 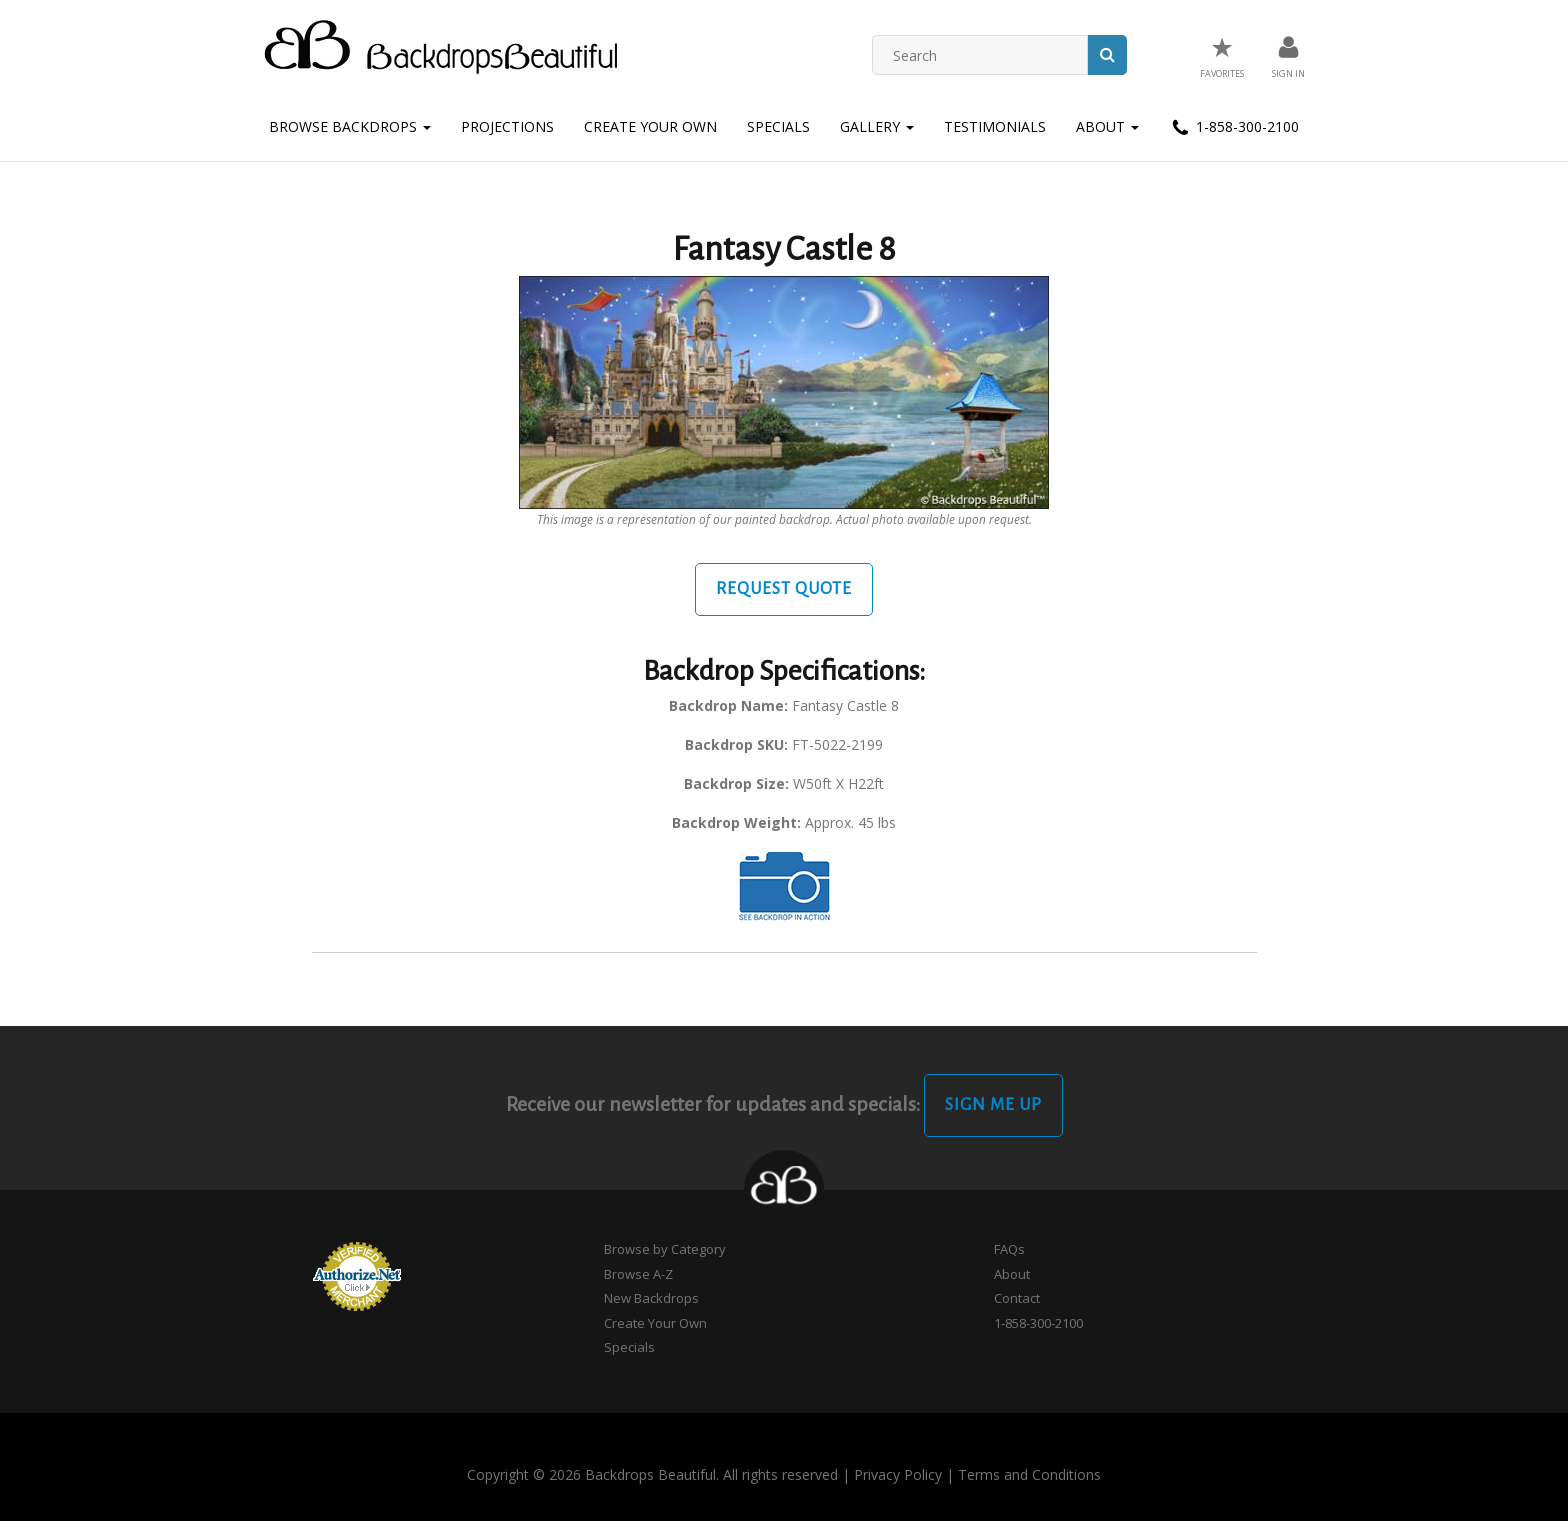 I want to click on Testimonials, so click(x=995, y=126).